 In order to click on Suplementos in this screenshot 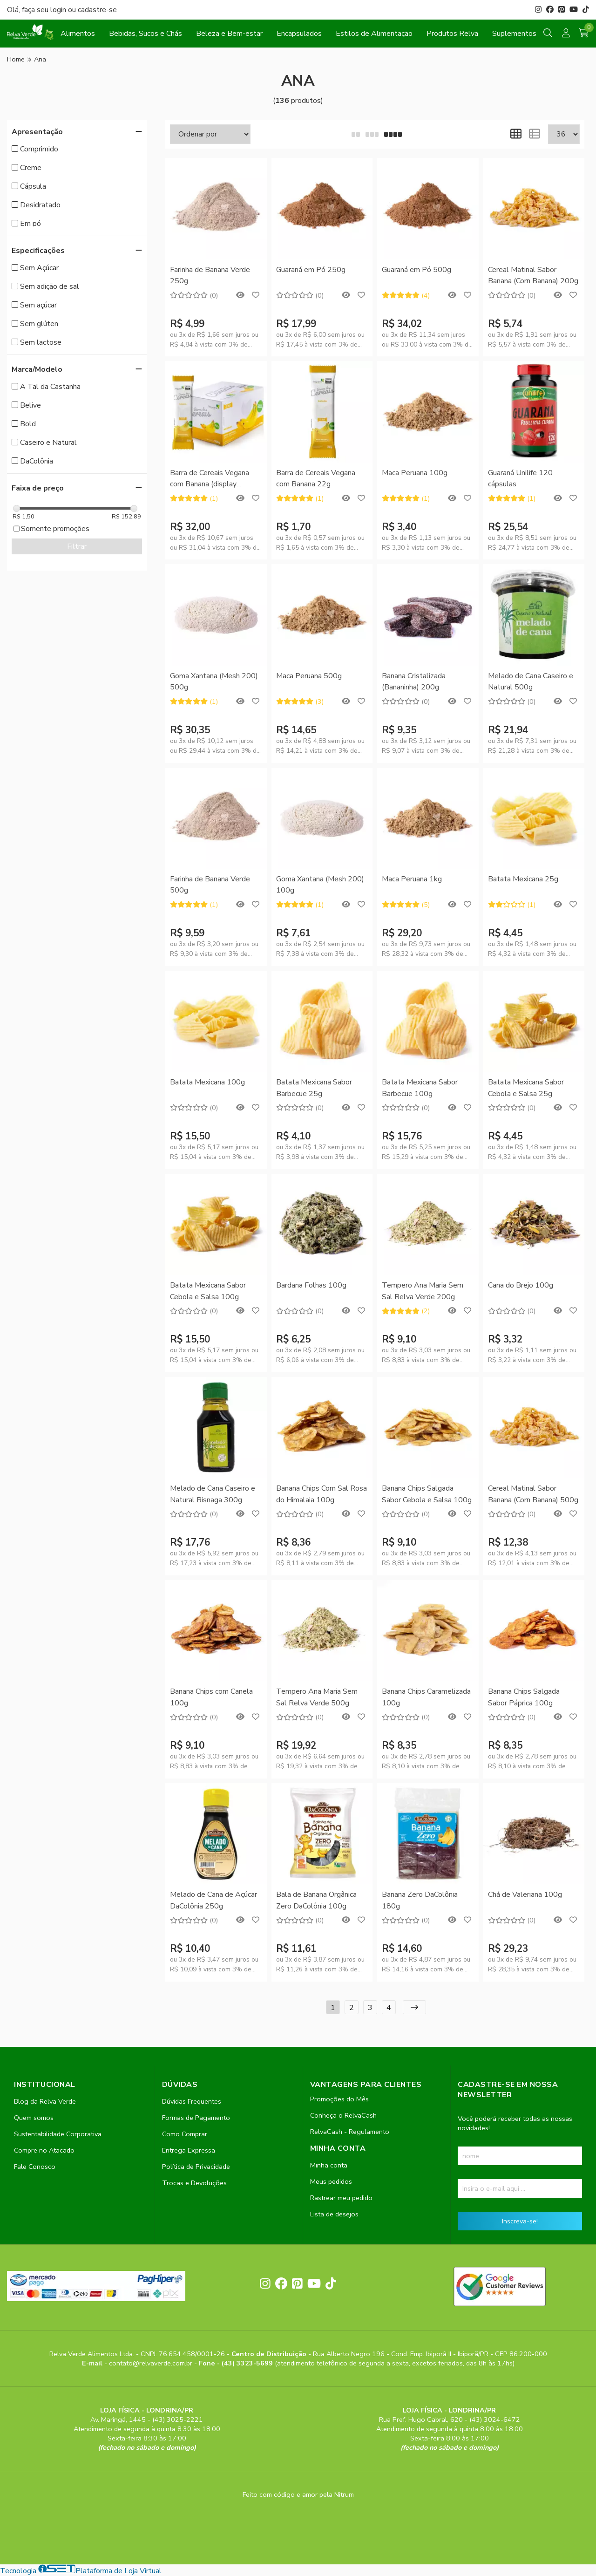, I will do `click(514, 33)`.